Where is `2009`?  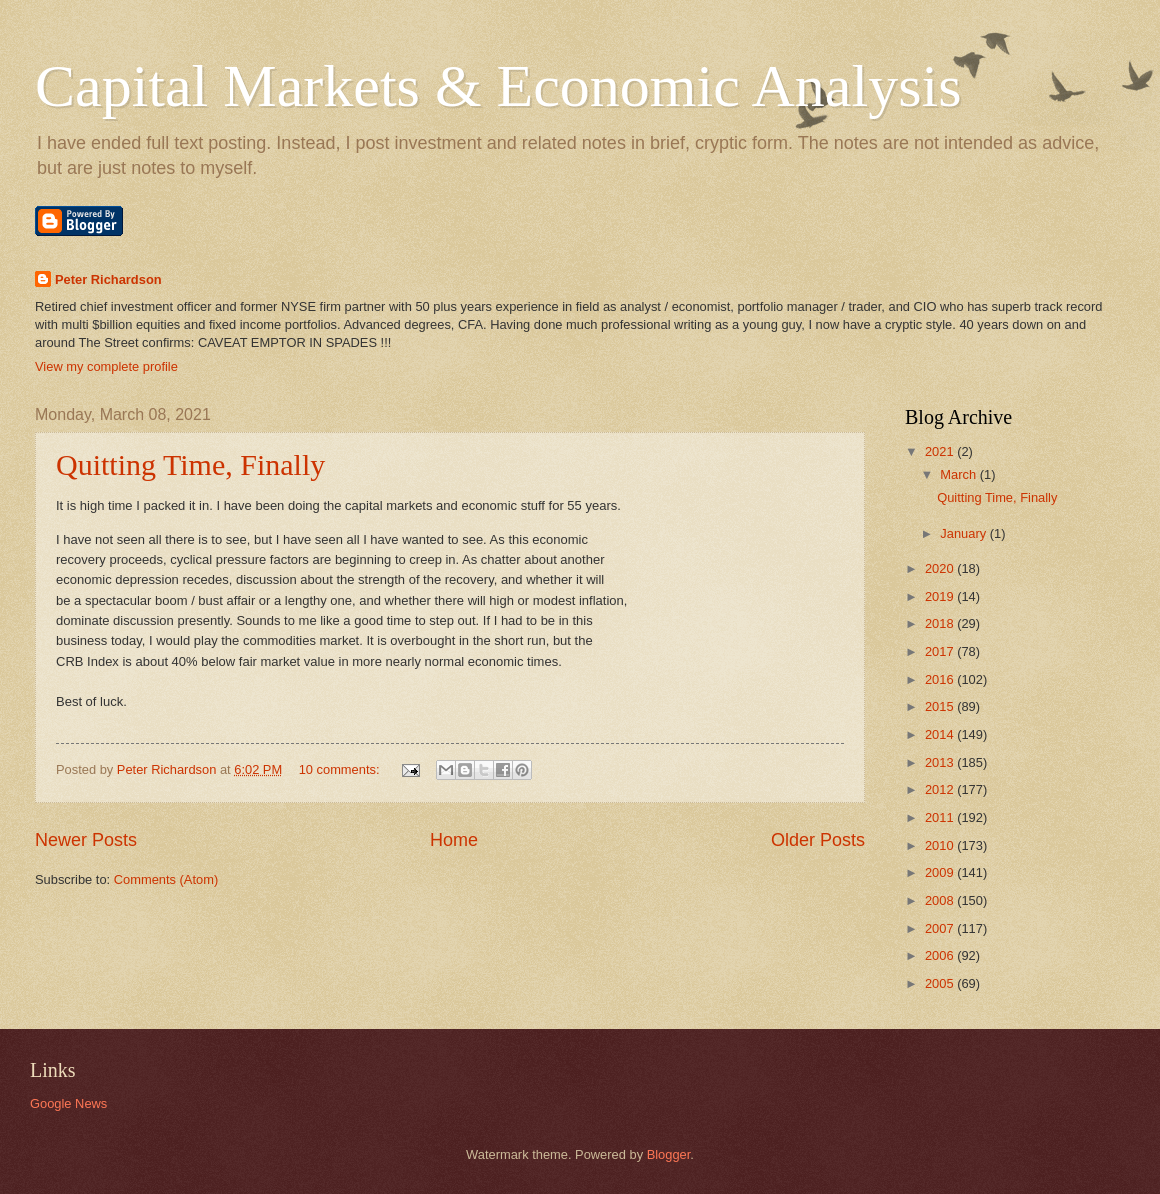 2009 is located at coordinates (941, 872).